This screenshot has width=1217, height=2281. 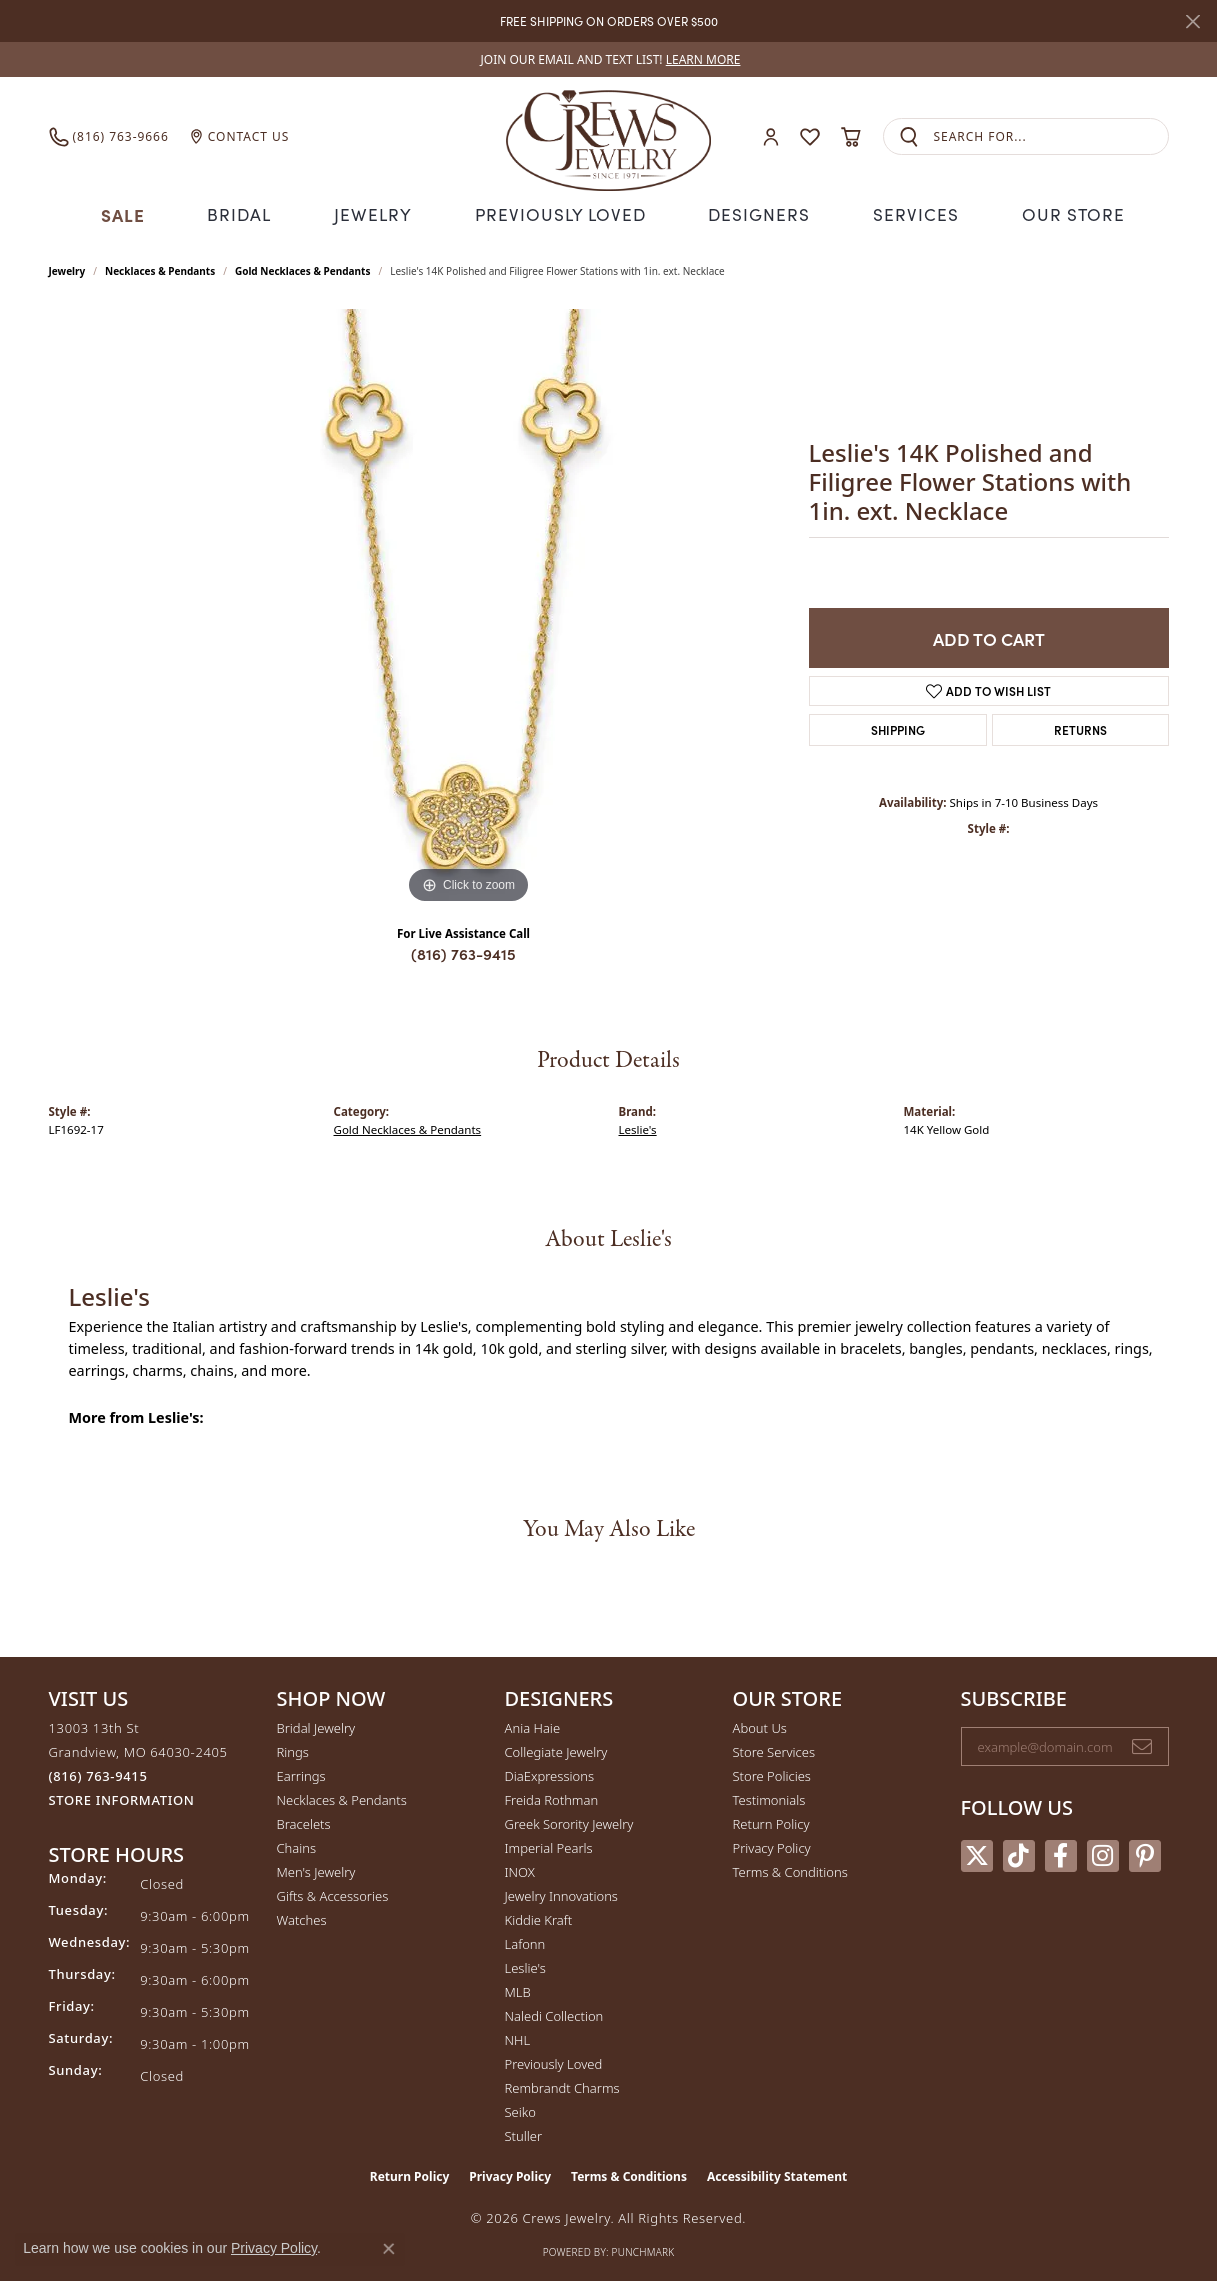 I want to click on Designers, so click(x=754, y=213).